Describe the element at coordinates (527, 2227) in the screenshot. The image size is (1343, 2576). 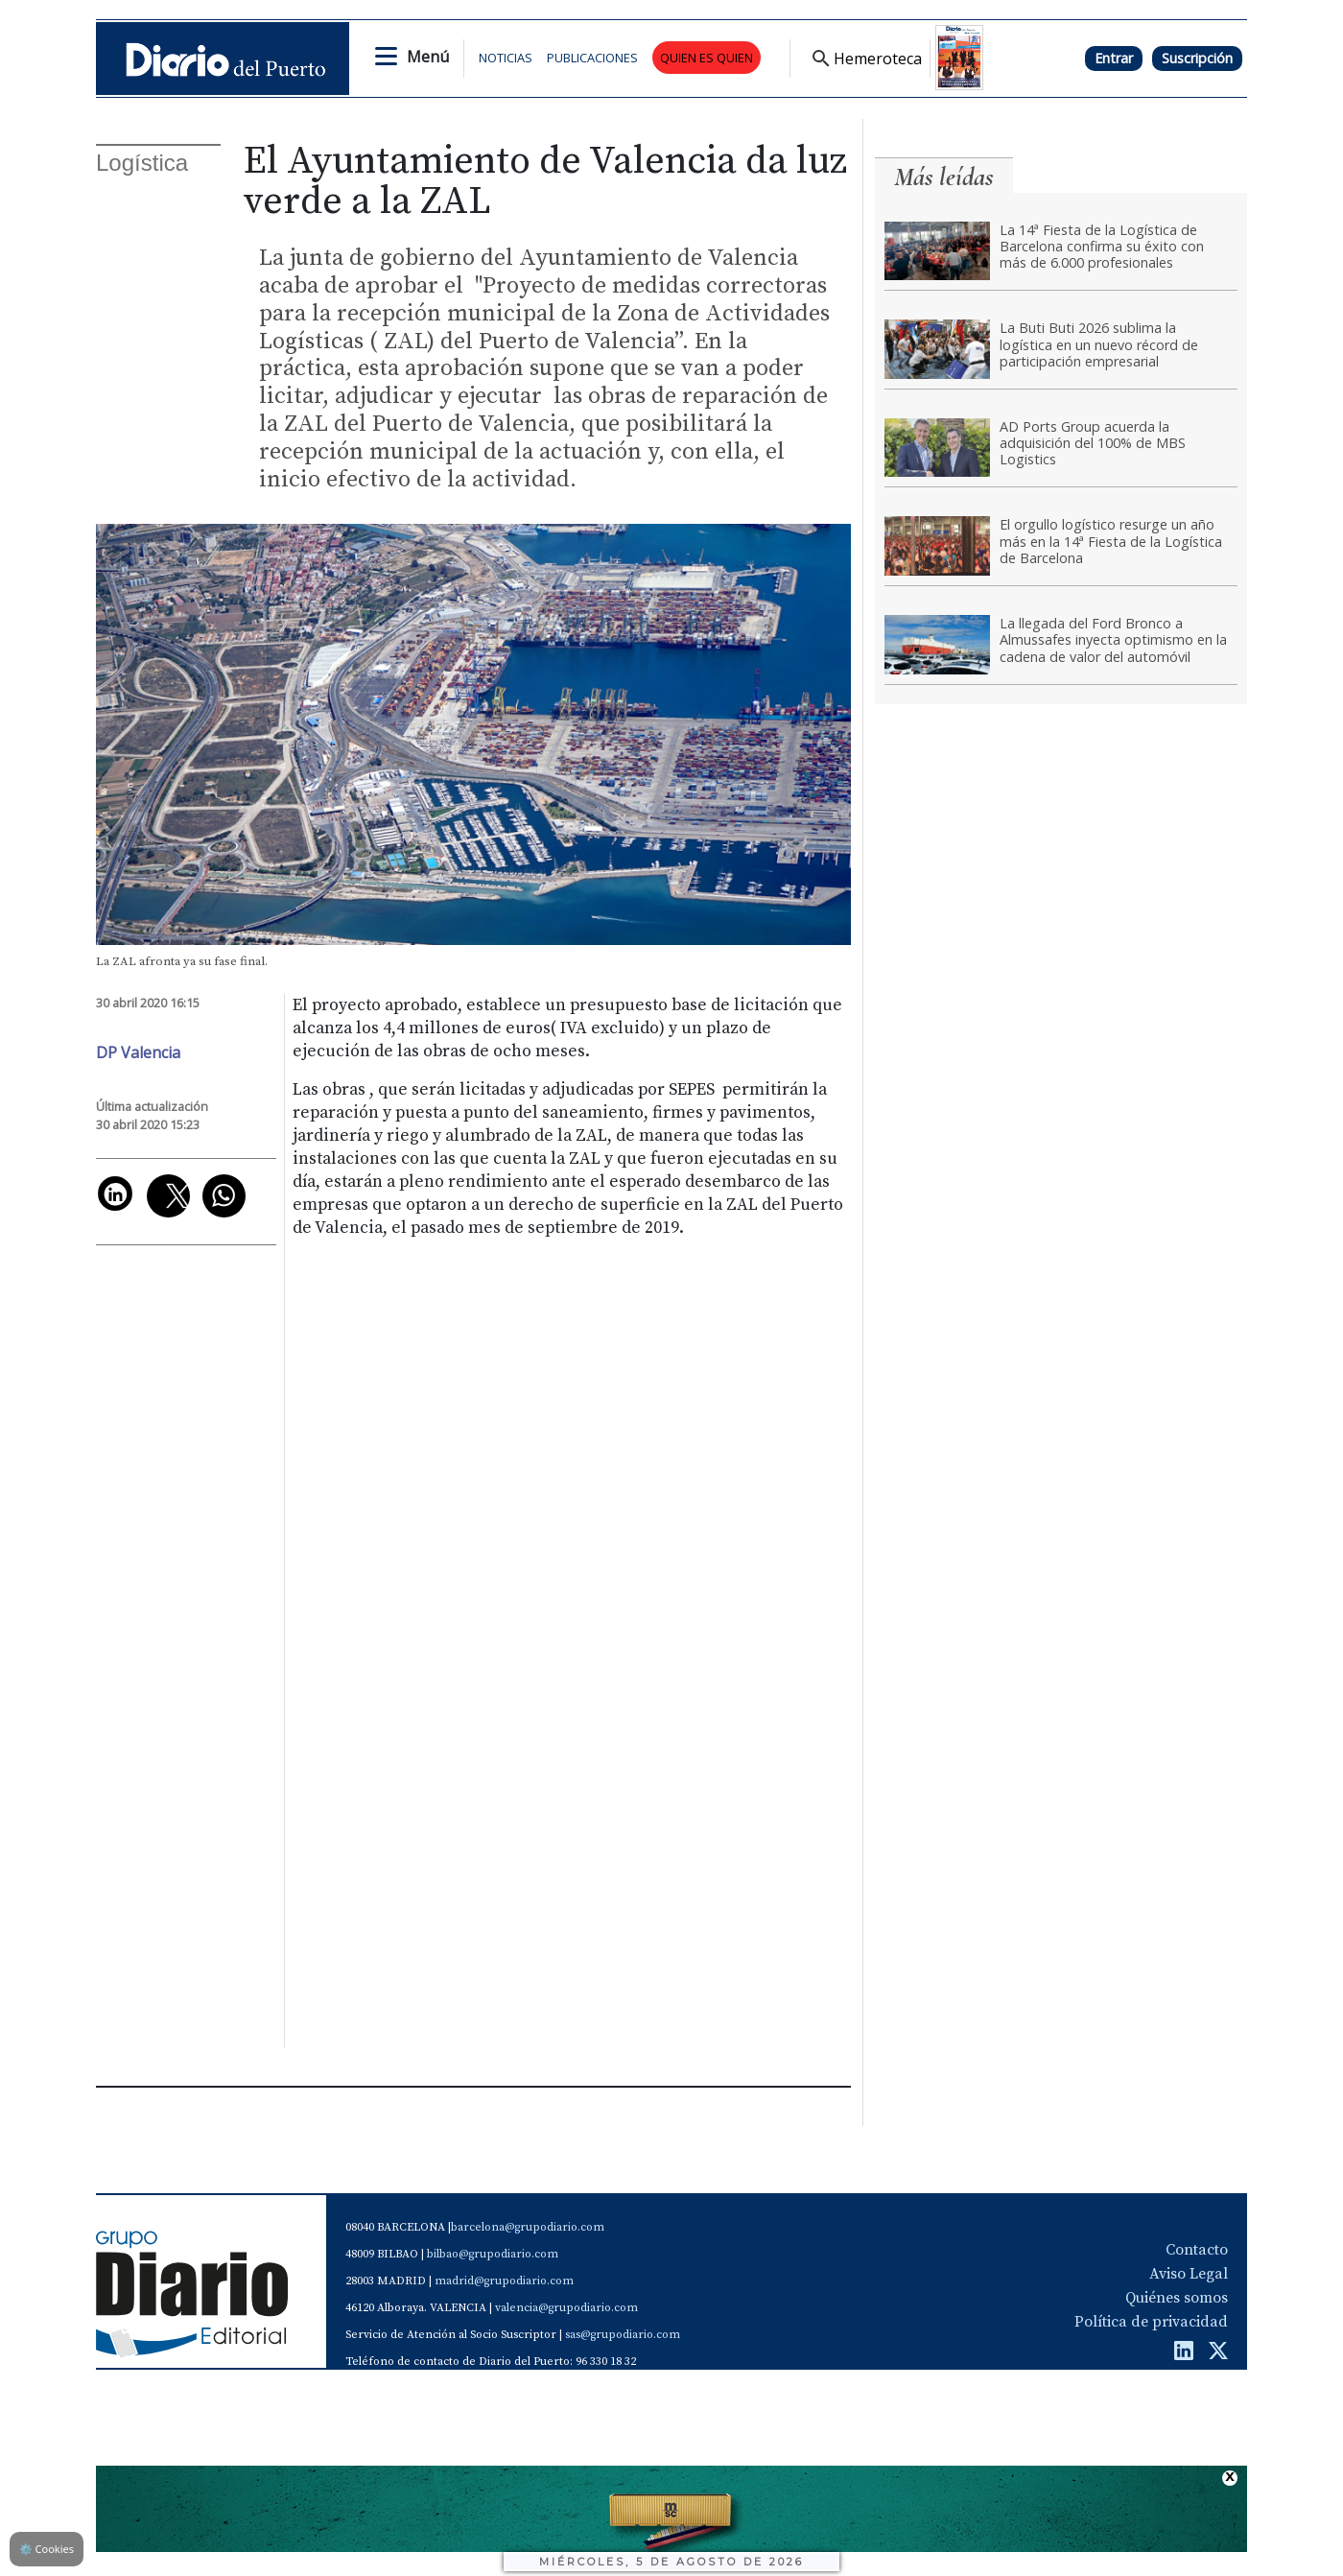
I see `barcelona@grupodiario.com` at that location.